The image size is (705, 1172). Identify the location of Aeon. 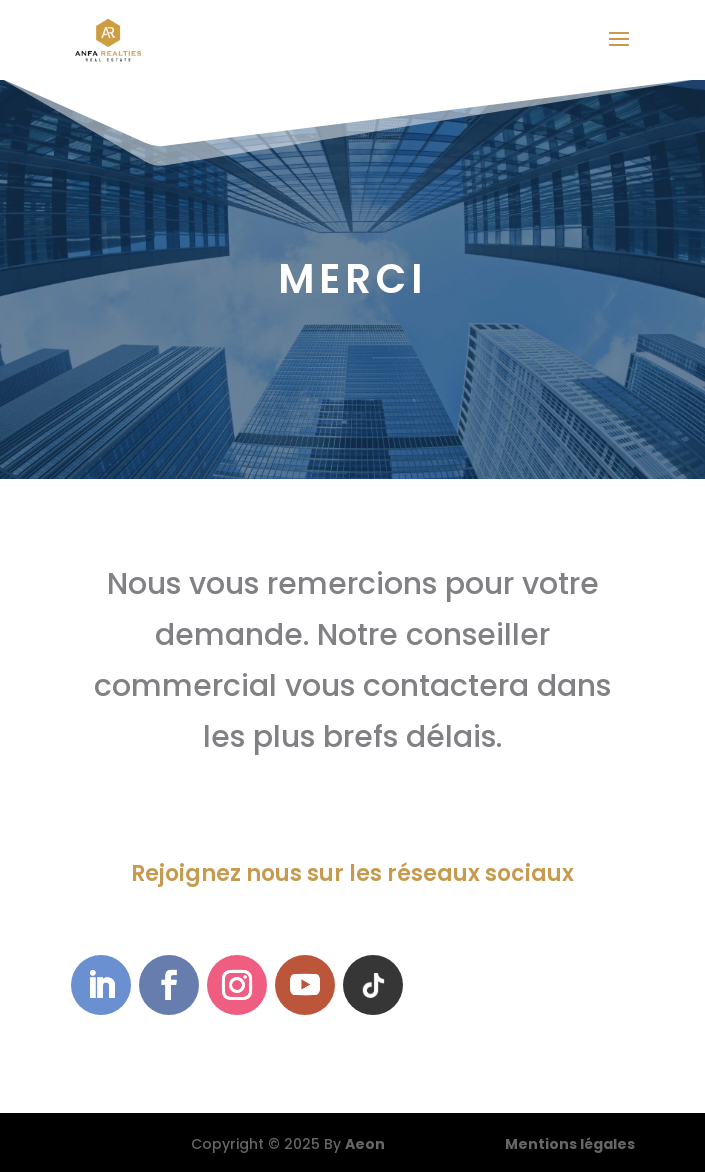
(365, 1144).